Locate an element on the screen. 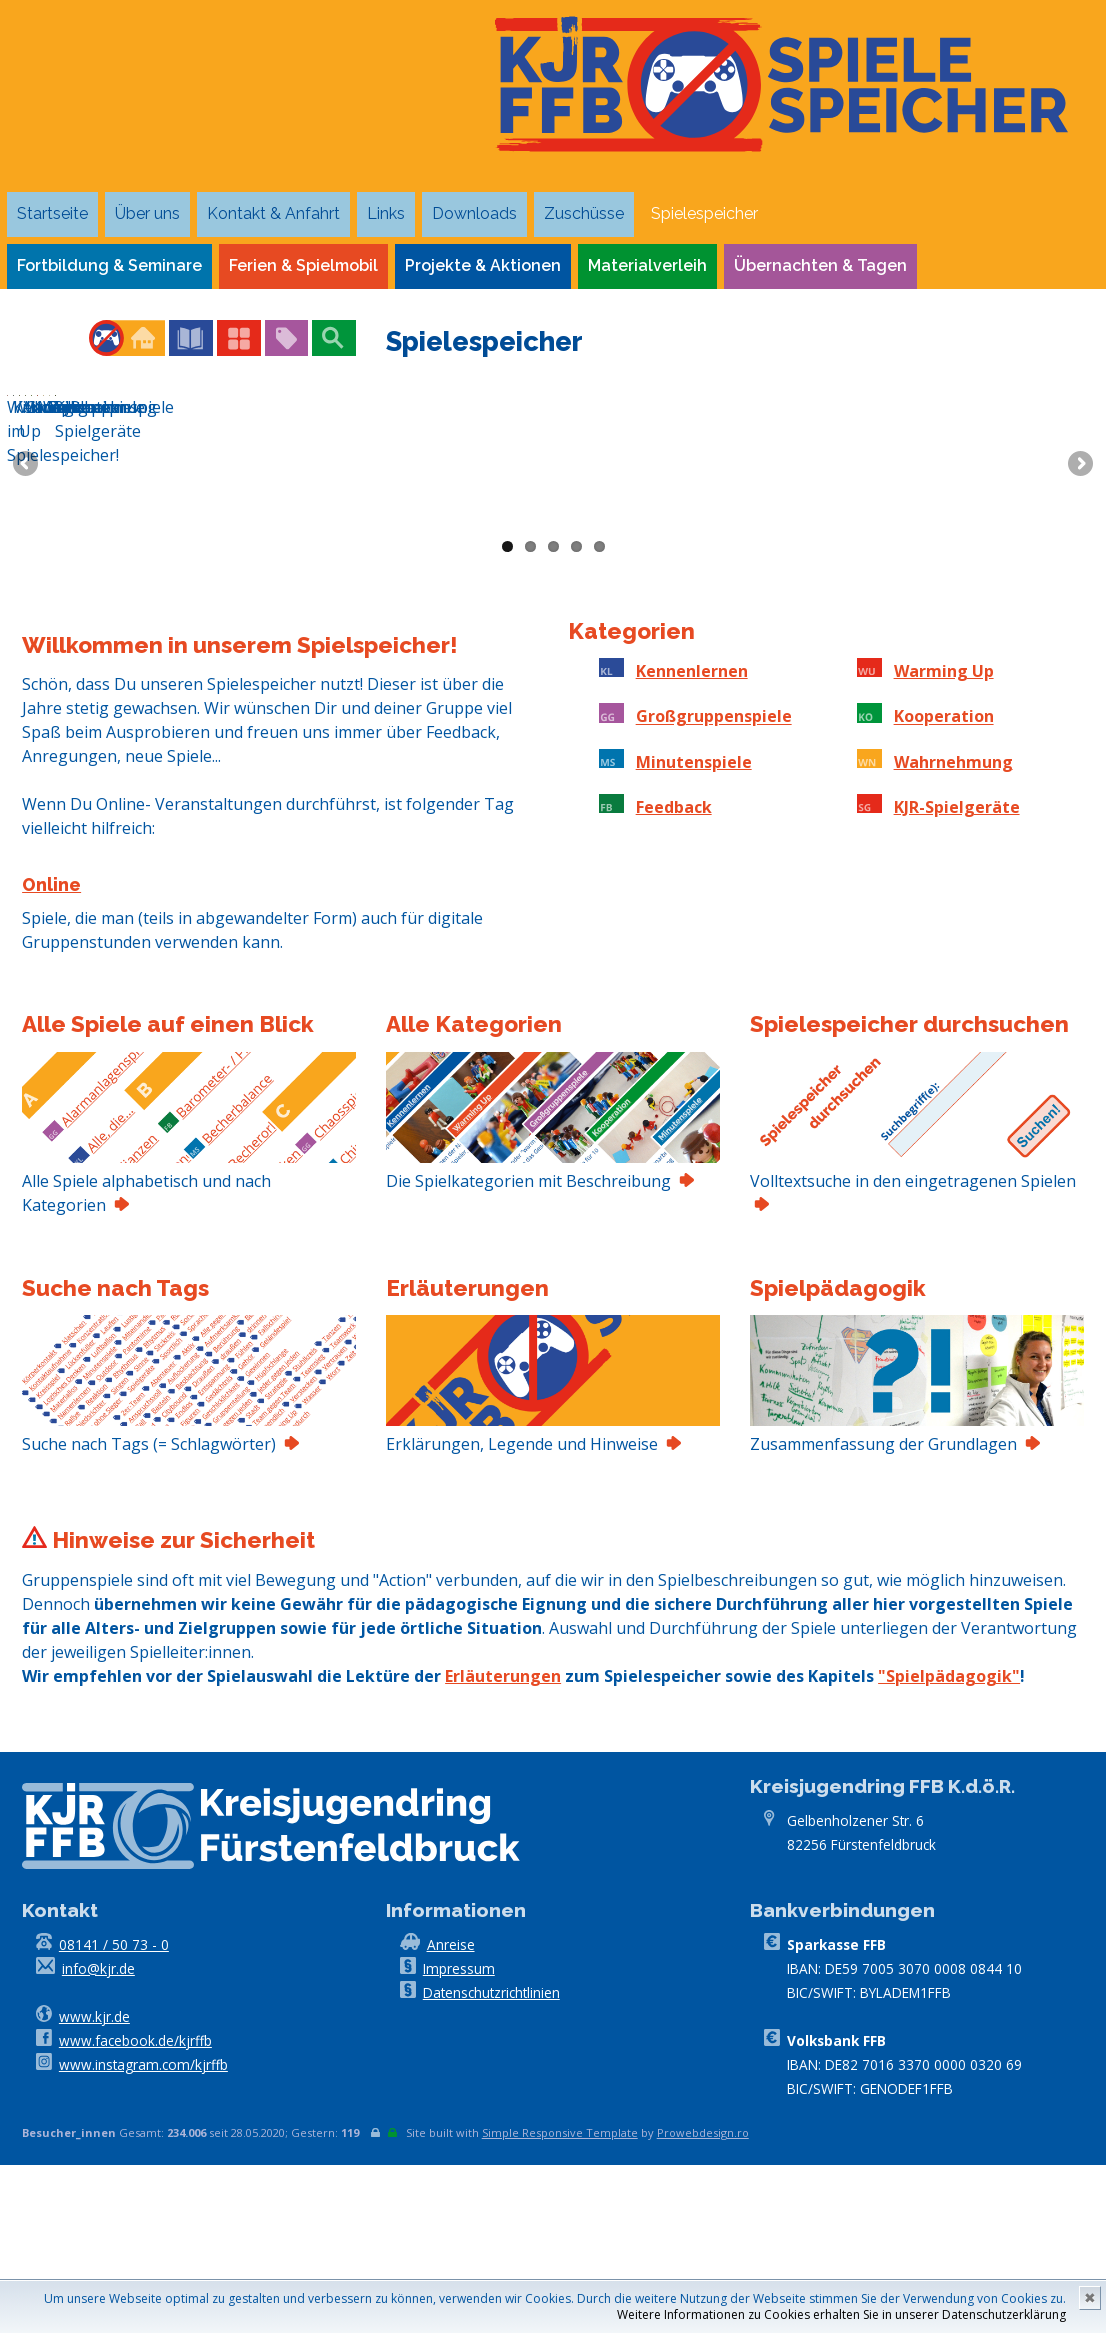 This screenshot has height=2333, width=1106. Spielespeicher is located at coordinates (704, 213).